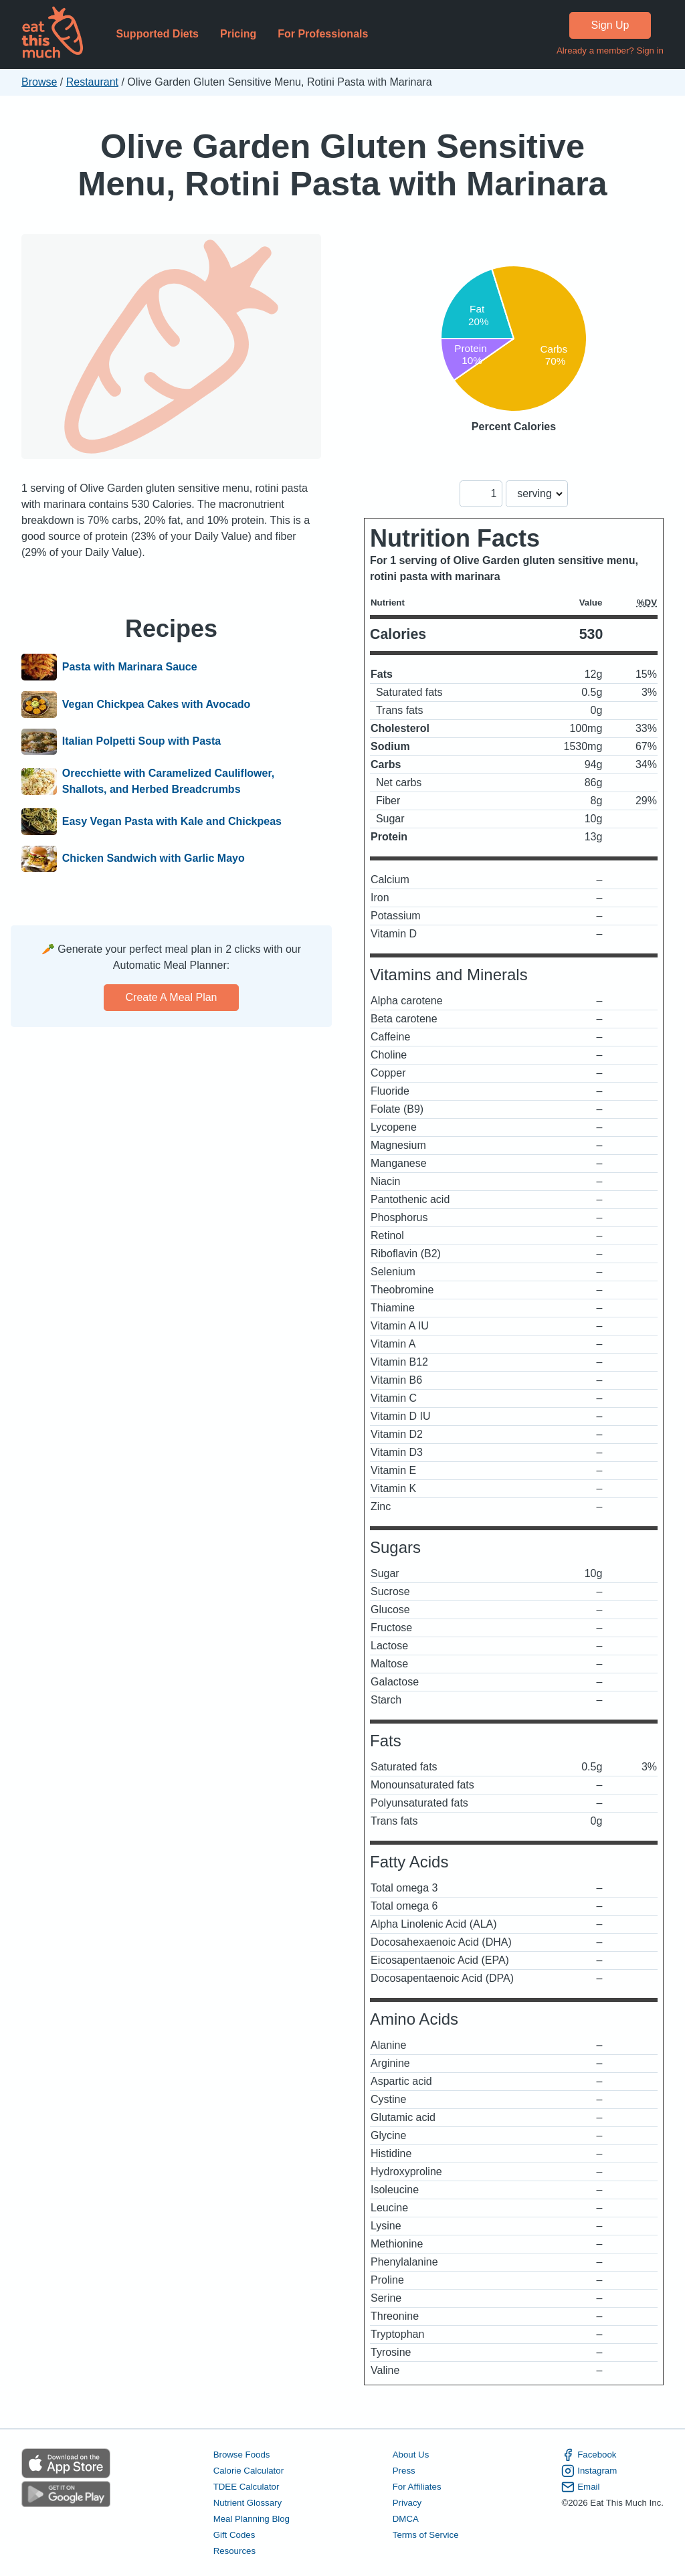  What do you see at coordinates (129, 667) in the screenshot?
I see `Pasta with Marinara Sauce` at bounding box center [129, 667].